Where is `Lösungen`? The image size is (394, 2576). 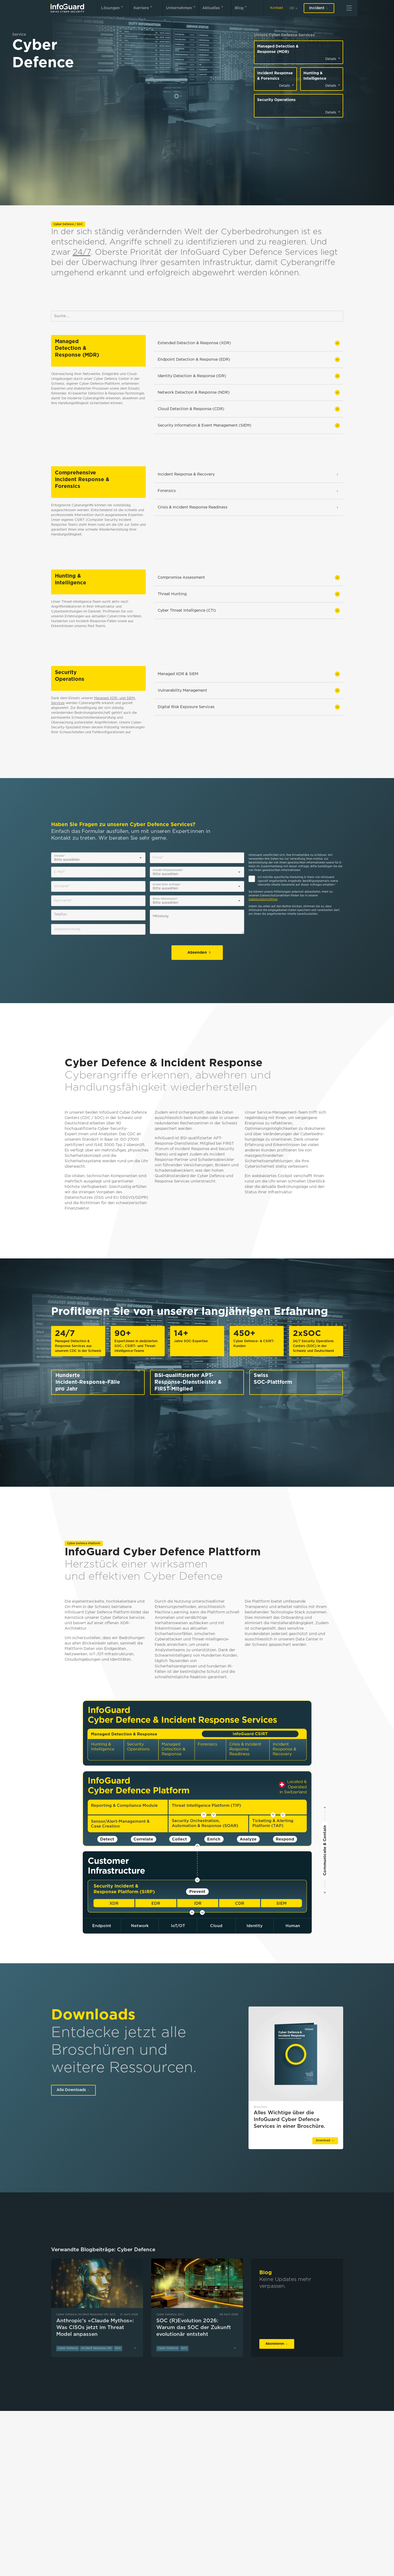 Lösungen is located at coordinates (113, 7).